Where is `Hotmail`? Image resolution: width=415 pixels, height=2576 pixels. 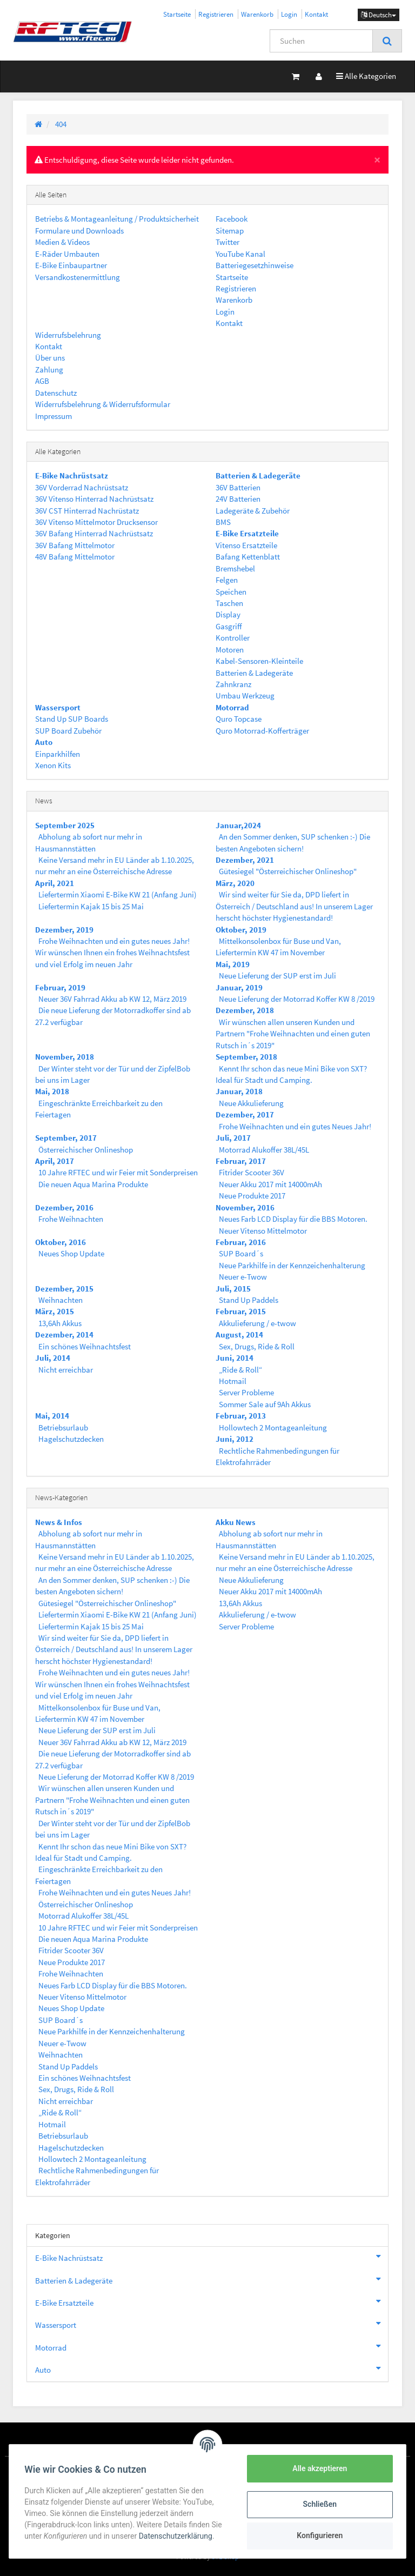
Hotmail is located at coordinates (232, 1381).